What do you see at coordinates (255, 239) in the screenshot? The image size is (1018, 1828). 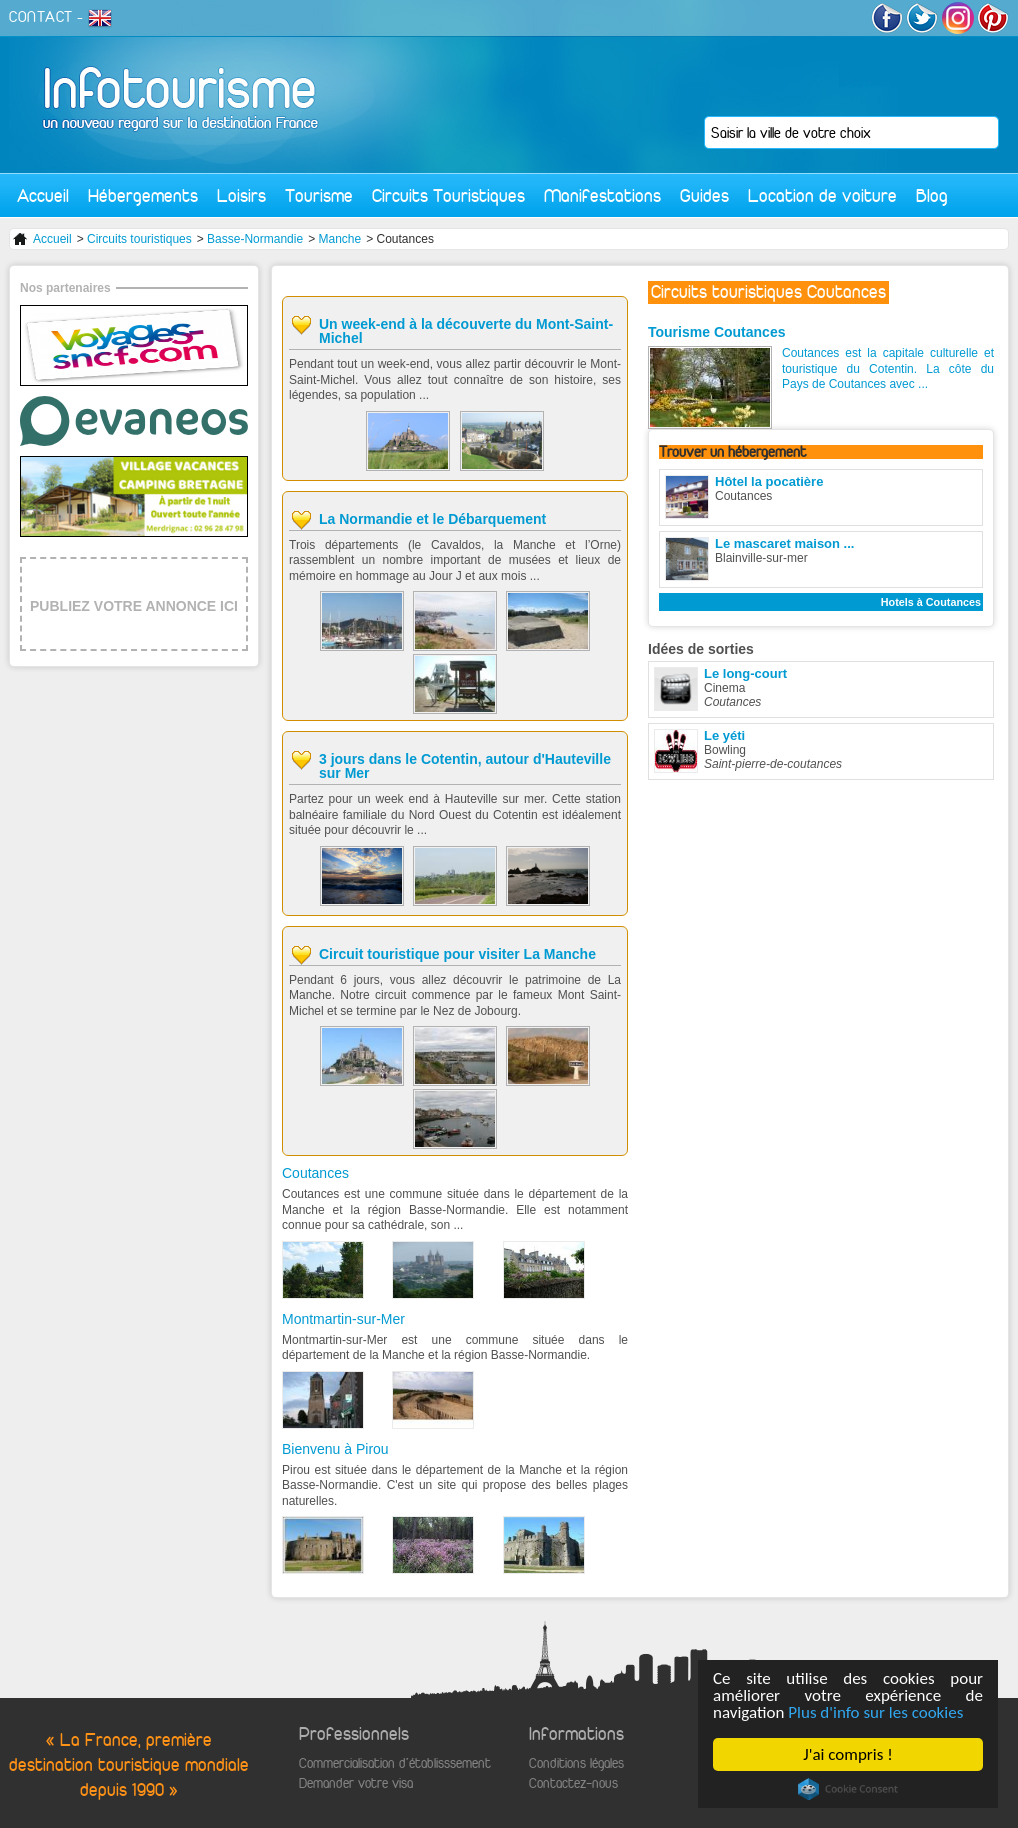 I see `Basse-Normandie` at bounding box center [255, 239].